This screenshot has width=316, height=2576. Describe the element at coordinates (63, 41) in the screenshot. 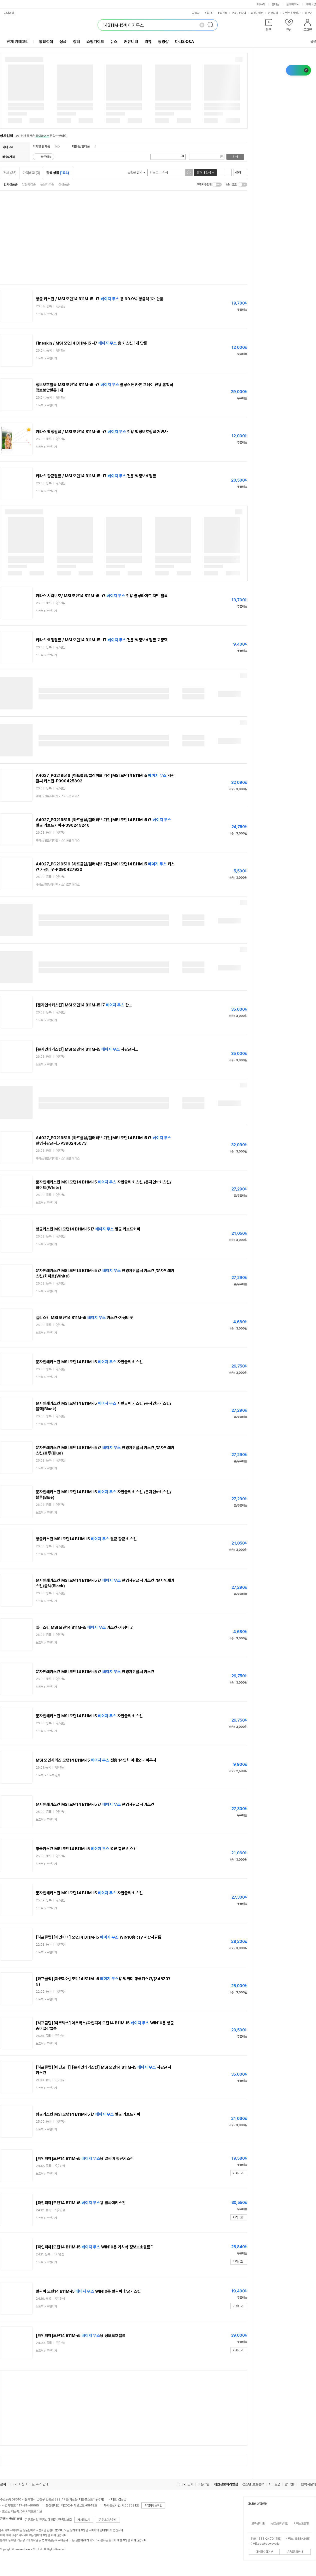

I see `상품` at that location.